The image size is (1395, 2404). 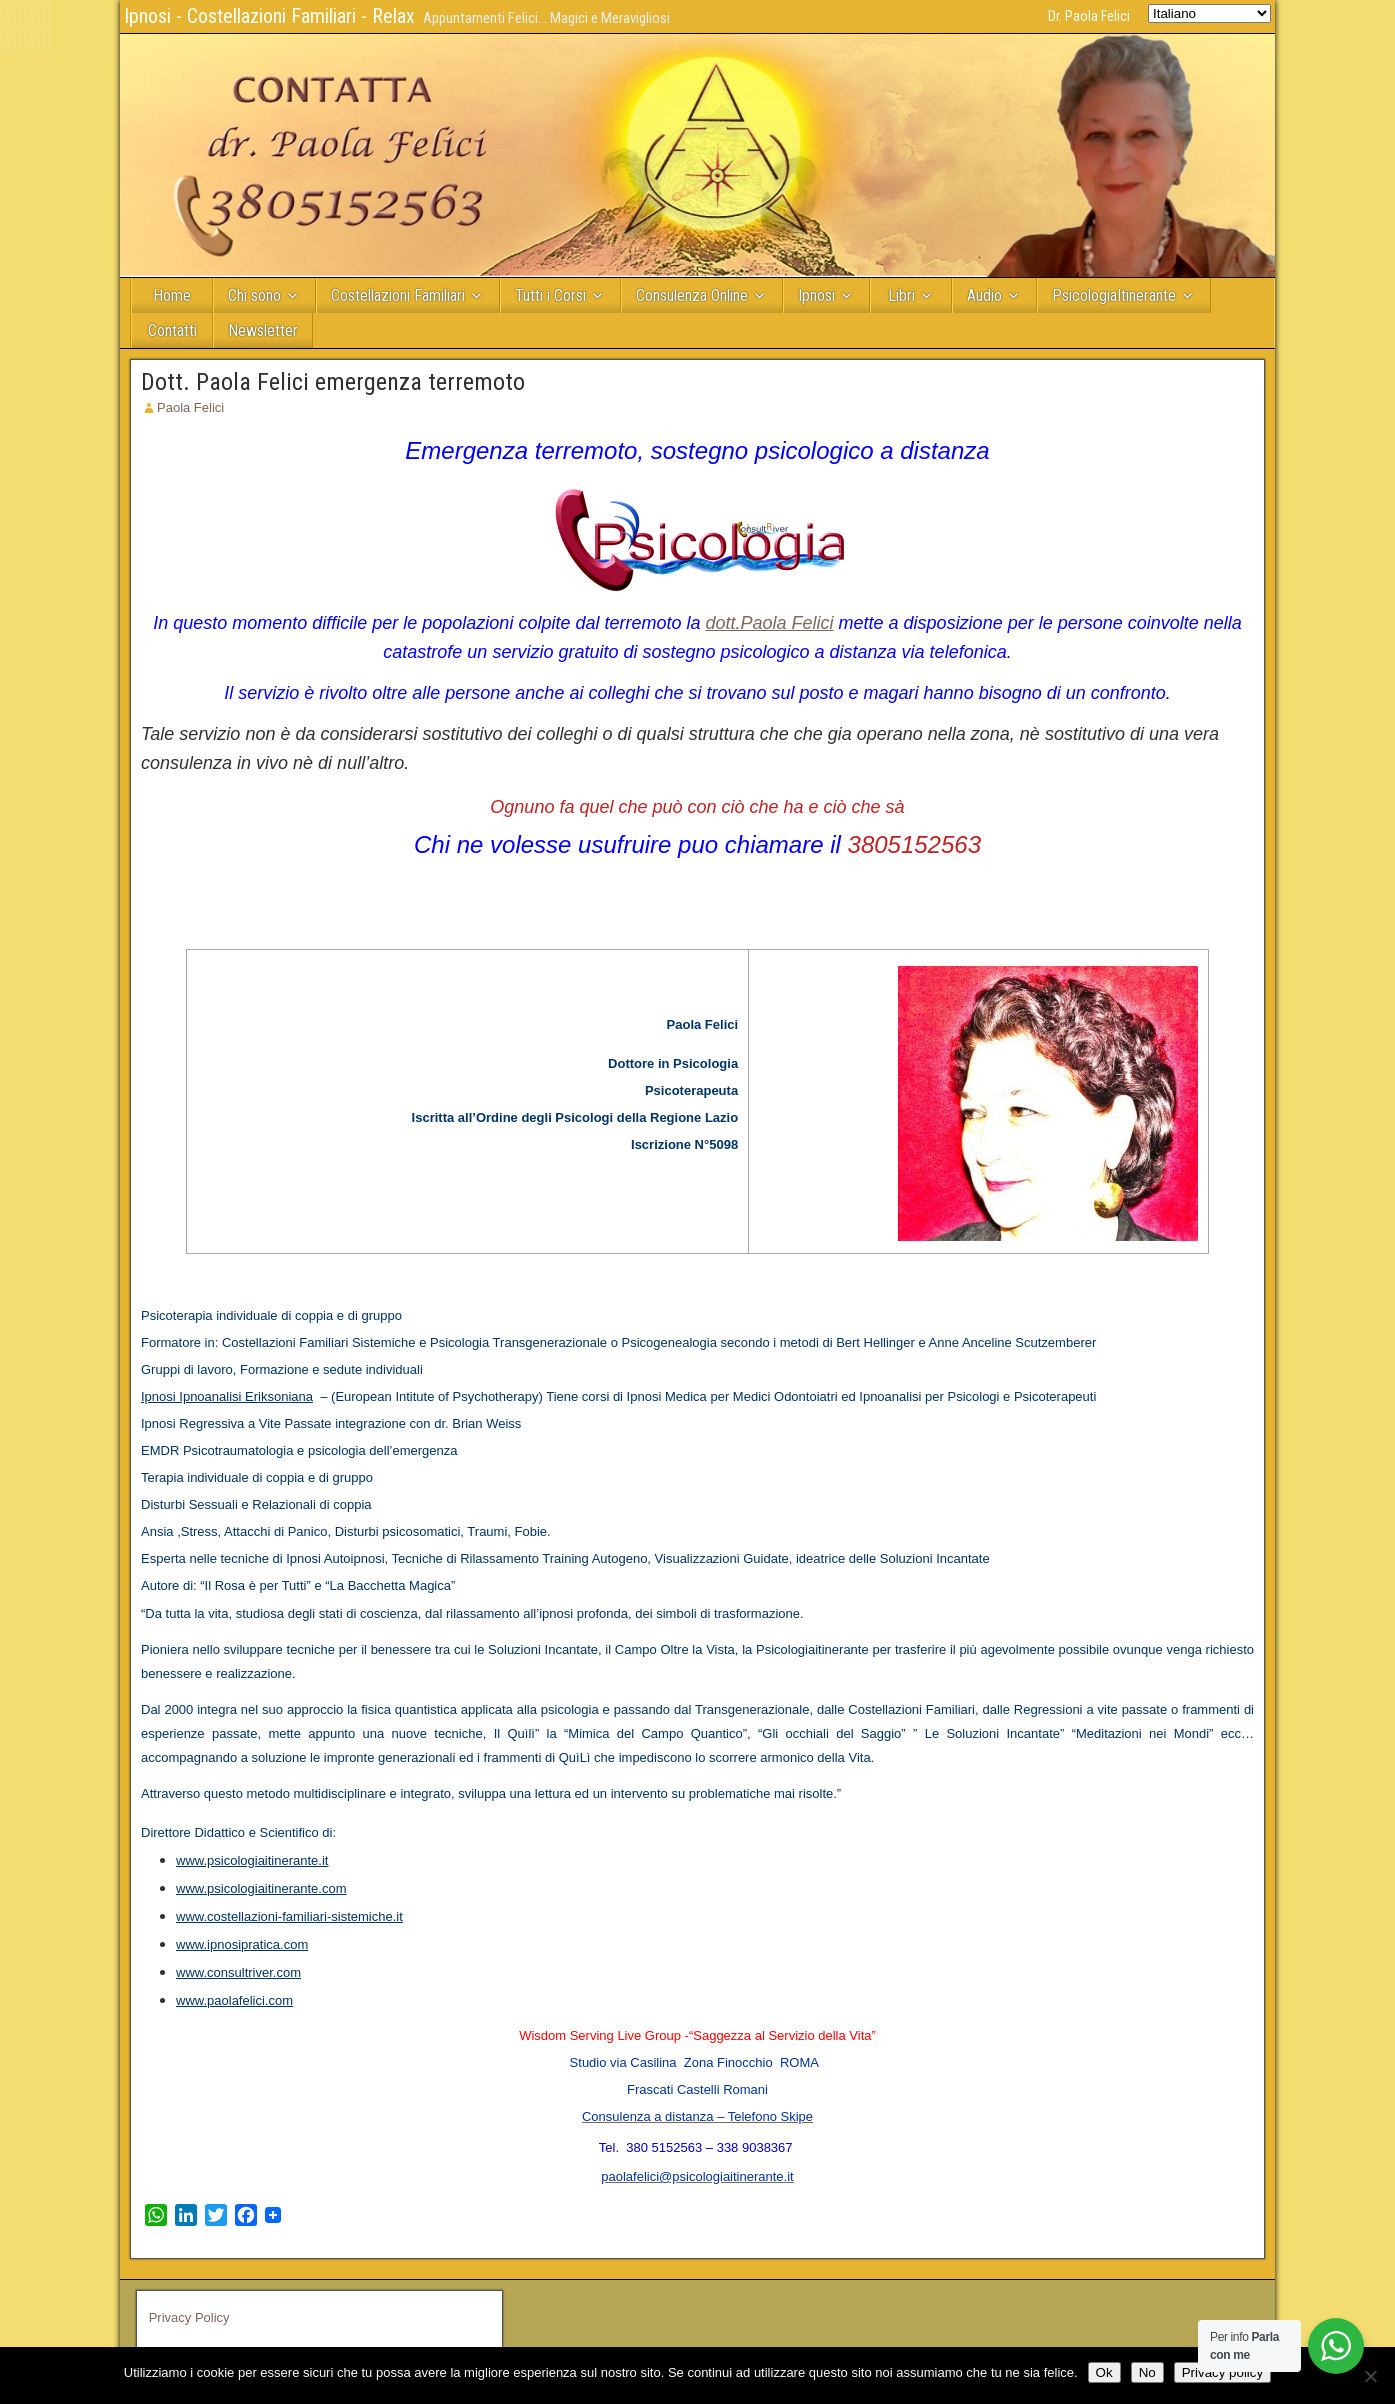 I want to click on Privacy Policy, so click(x=189, y=2317).